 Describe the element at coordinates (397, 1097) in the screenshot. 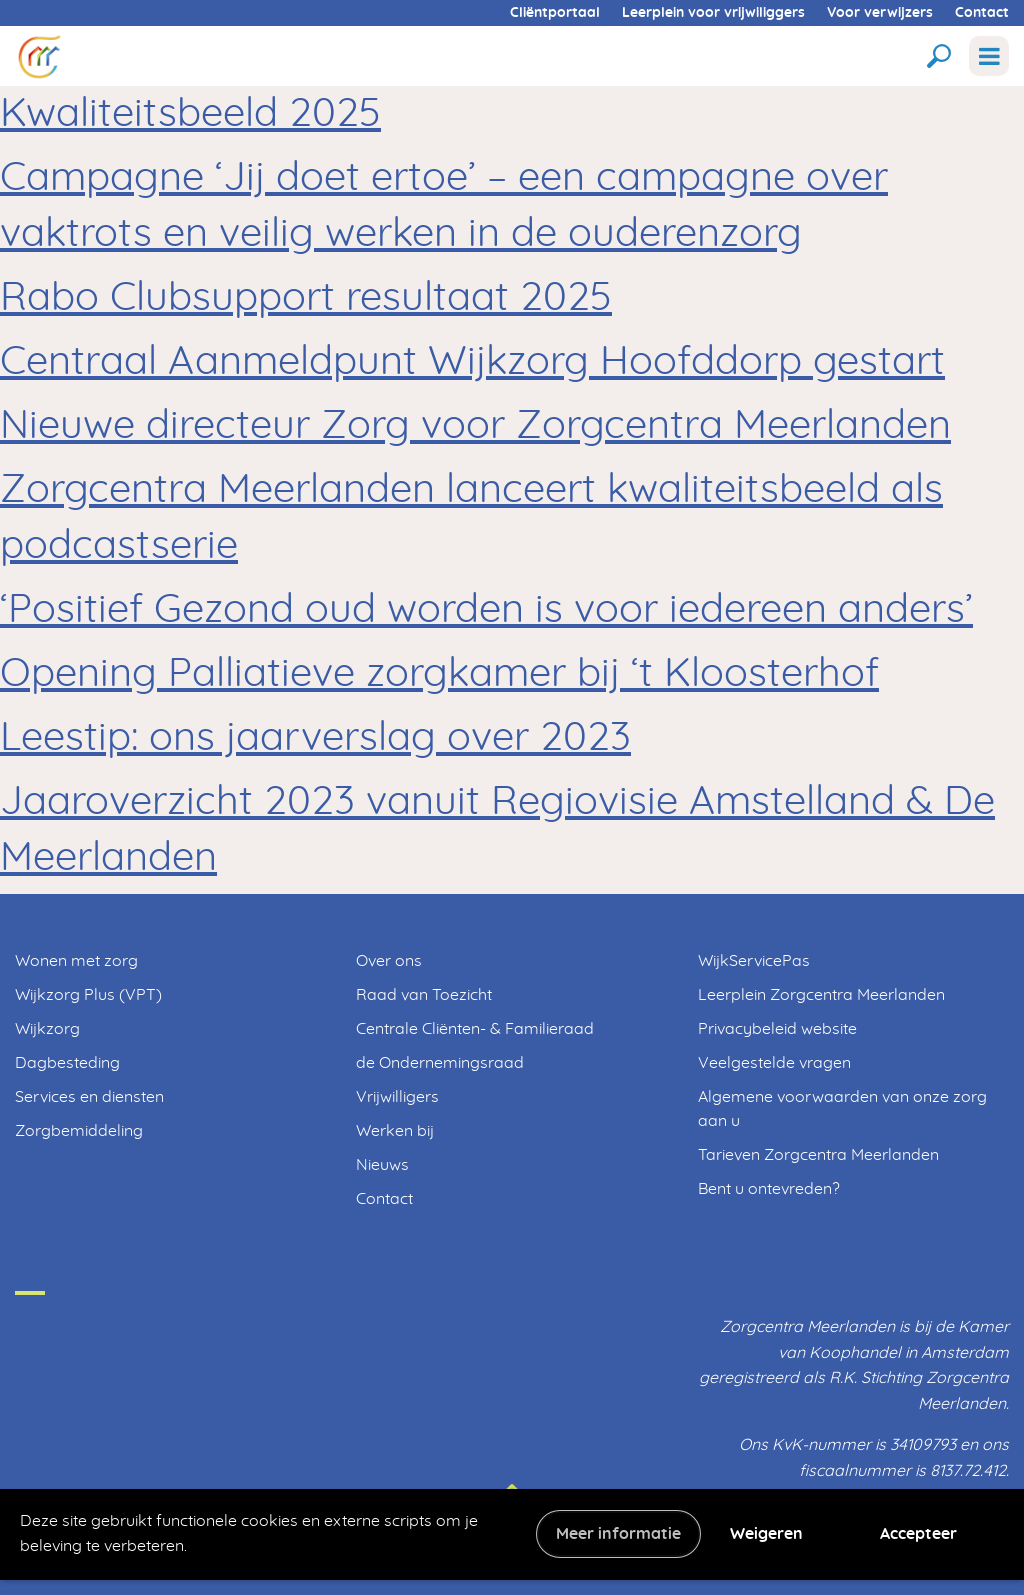

I see `Vrijwilligers` at that location.